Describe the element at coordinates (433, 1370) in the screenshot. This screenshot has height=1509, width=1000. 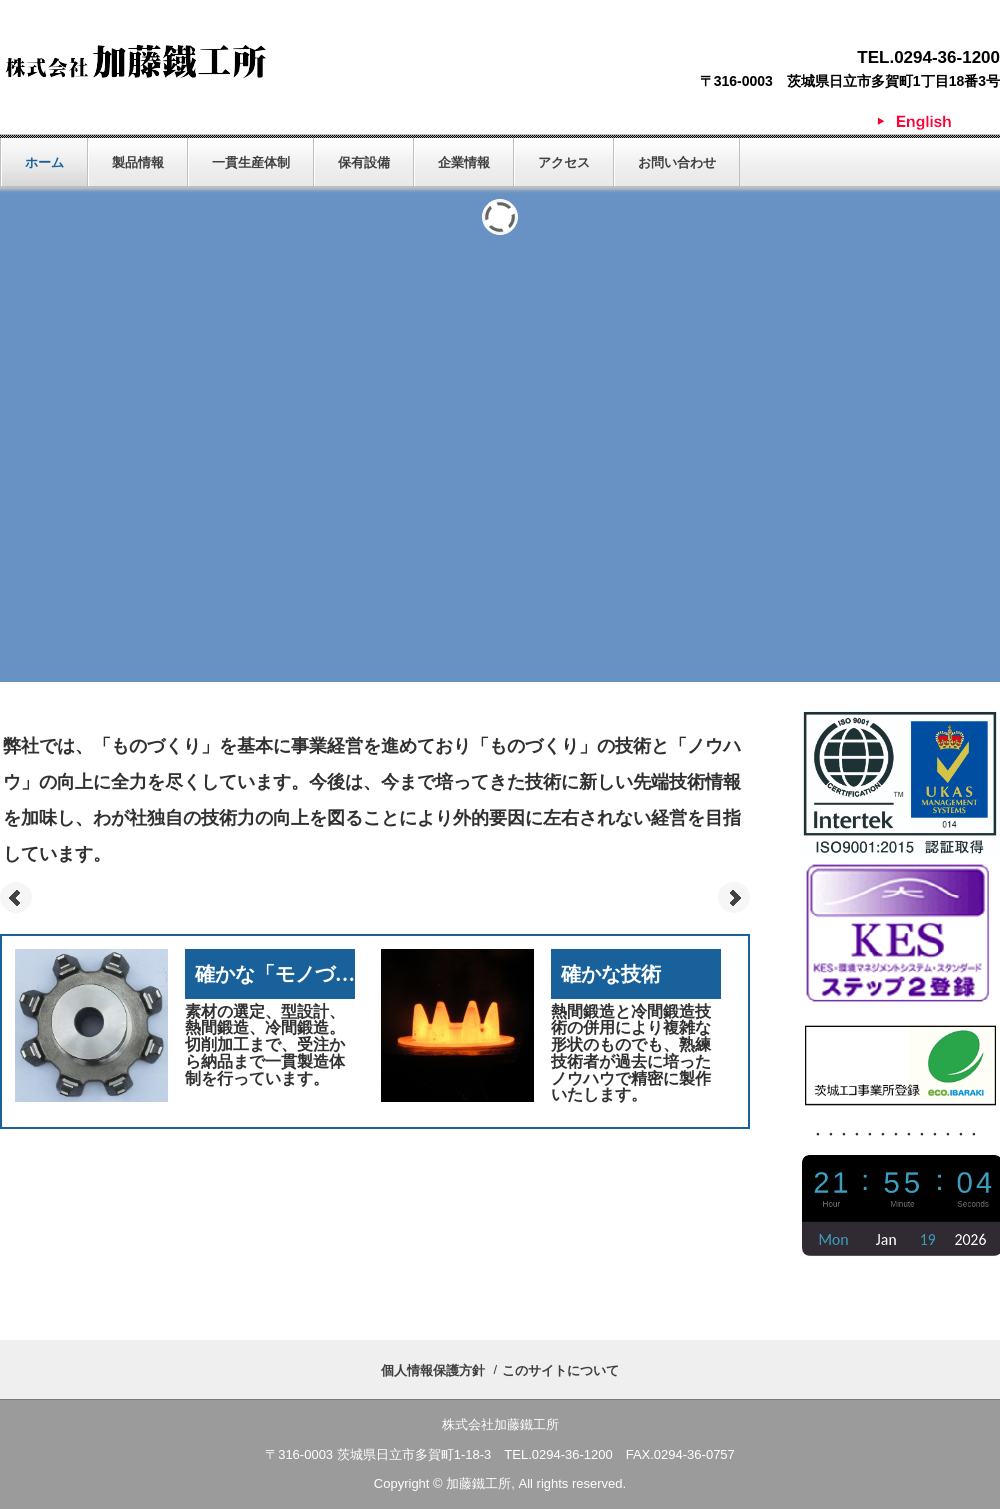
I see `個人情報保護方針` at that location.